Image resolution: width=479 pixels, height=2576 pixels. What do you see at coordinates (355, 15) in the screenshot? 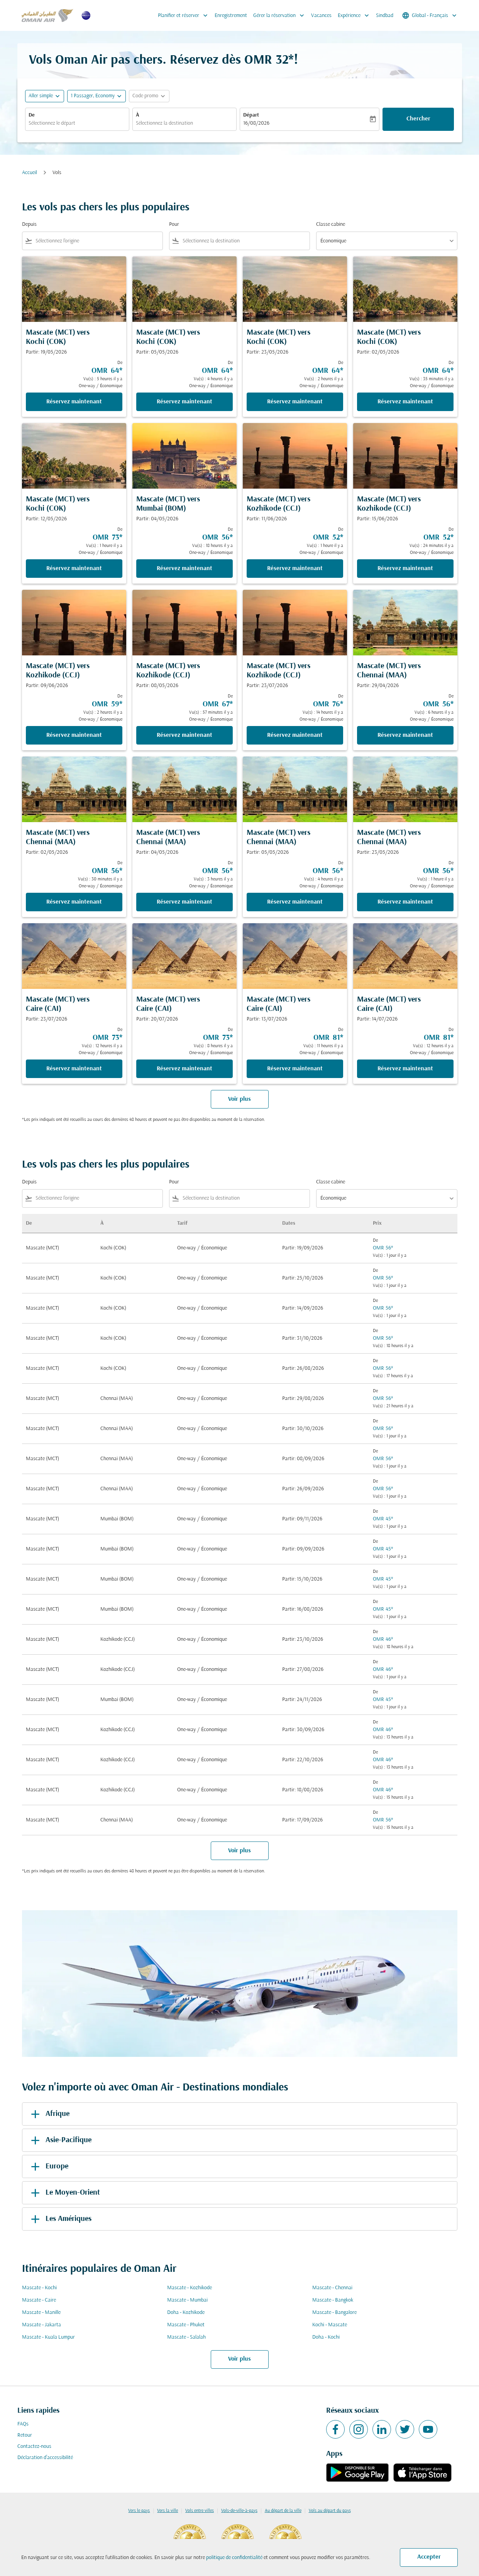
I see `Expérience` at bounding box center [355, 15].